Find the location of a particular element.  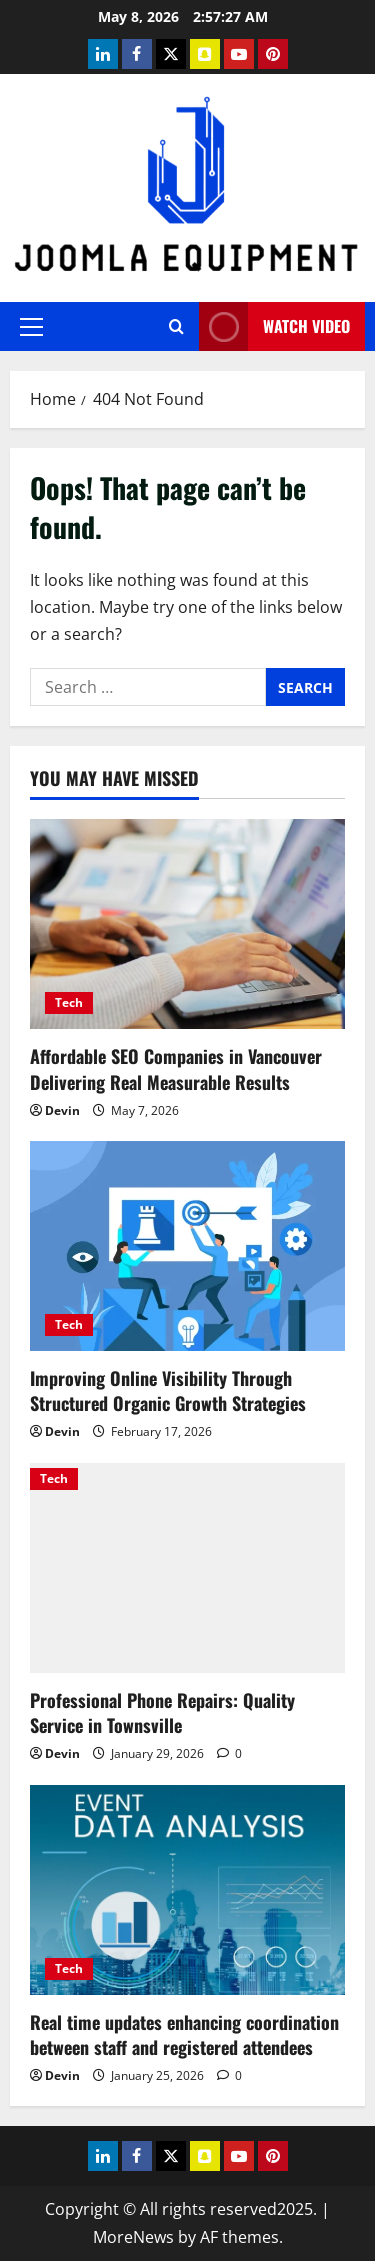

[Real time updates enhancing coordination between staff and registered attendees] is located at coordinates (187, 1890).